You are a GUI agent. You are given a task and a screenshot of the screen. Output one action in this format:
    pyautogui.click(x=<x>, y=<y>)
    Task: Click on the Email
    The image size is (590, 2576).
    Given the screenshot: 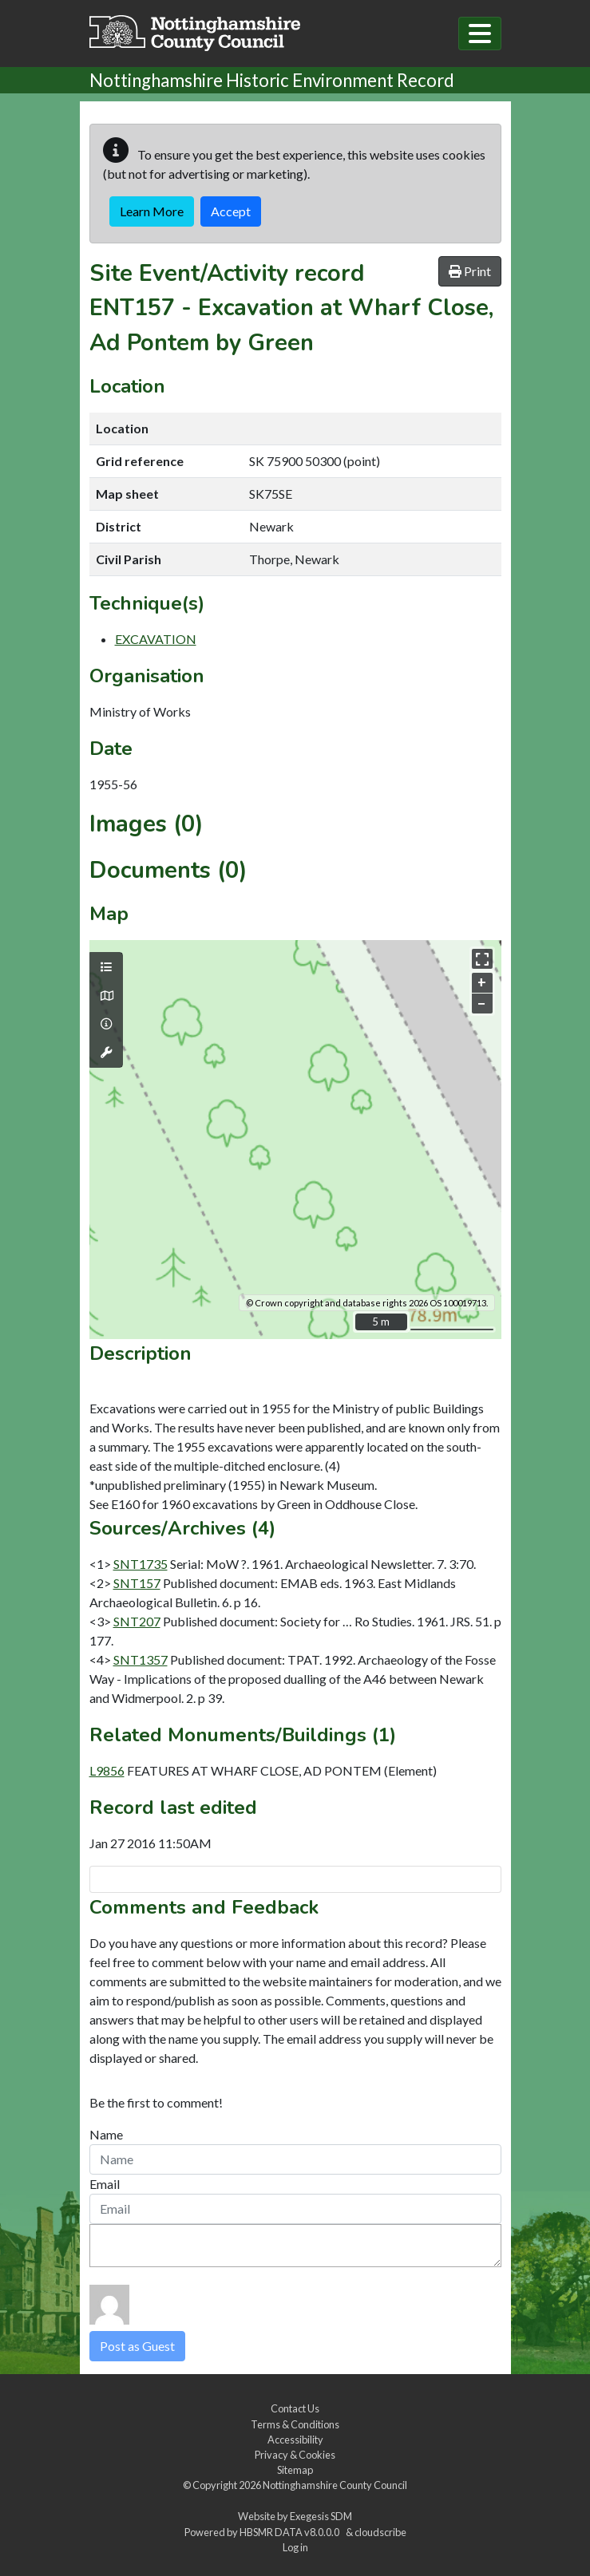 What is the action you would take?
    pyautogui.click(x=104, y=2183)
    